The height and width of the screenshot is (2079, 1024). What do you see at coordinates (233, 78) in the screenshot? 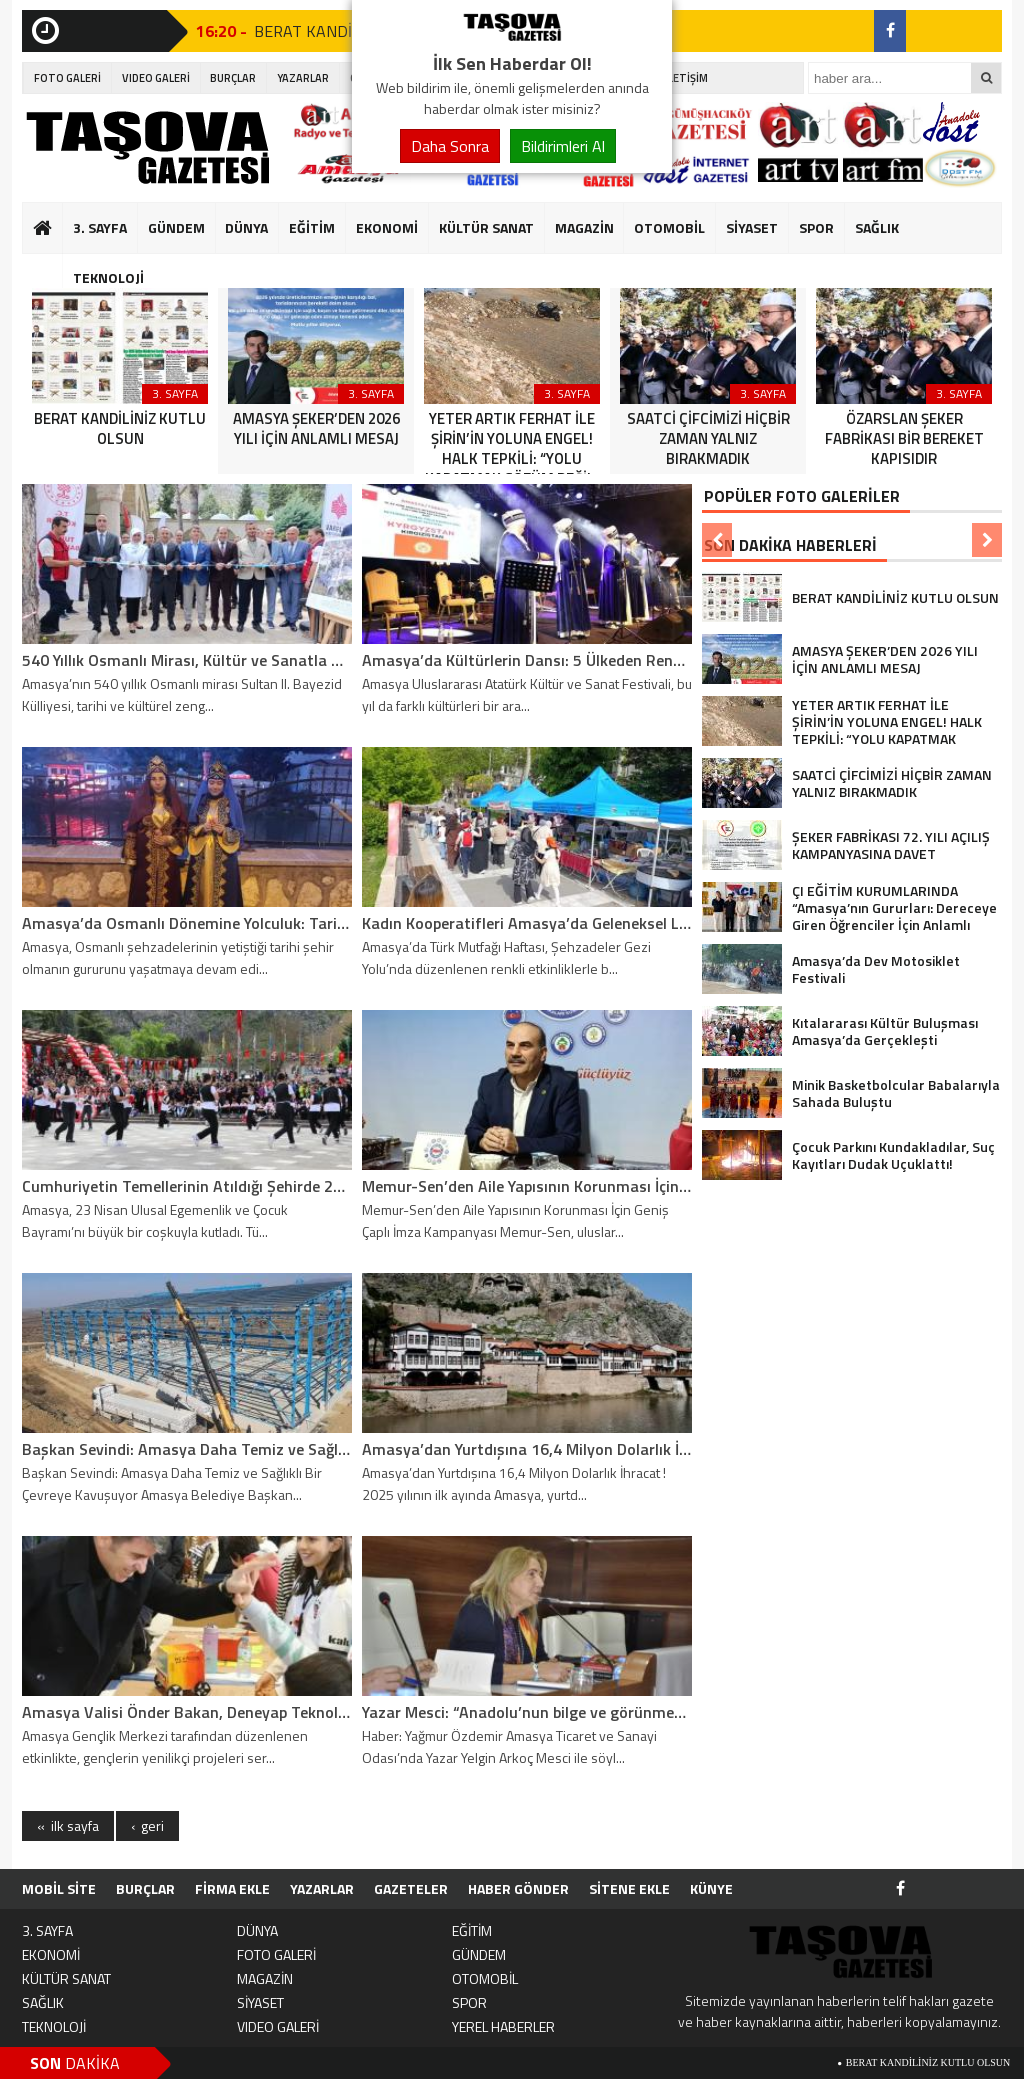
I see `BURÇLAR` at bounding box center [233, 78].